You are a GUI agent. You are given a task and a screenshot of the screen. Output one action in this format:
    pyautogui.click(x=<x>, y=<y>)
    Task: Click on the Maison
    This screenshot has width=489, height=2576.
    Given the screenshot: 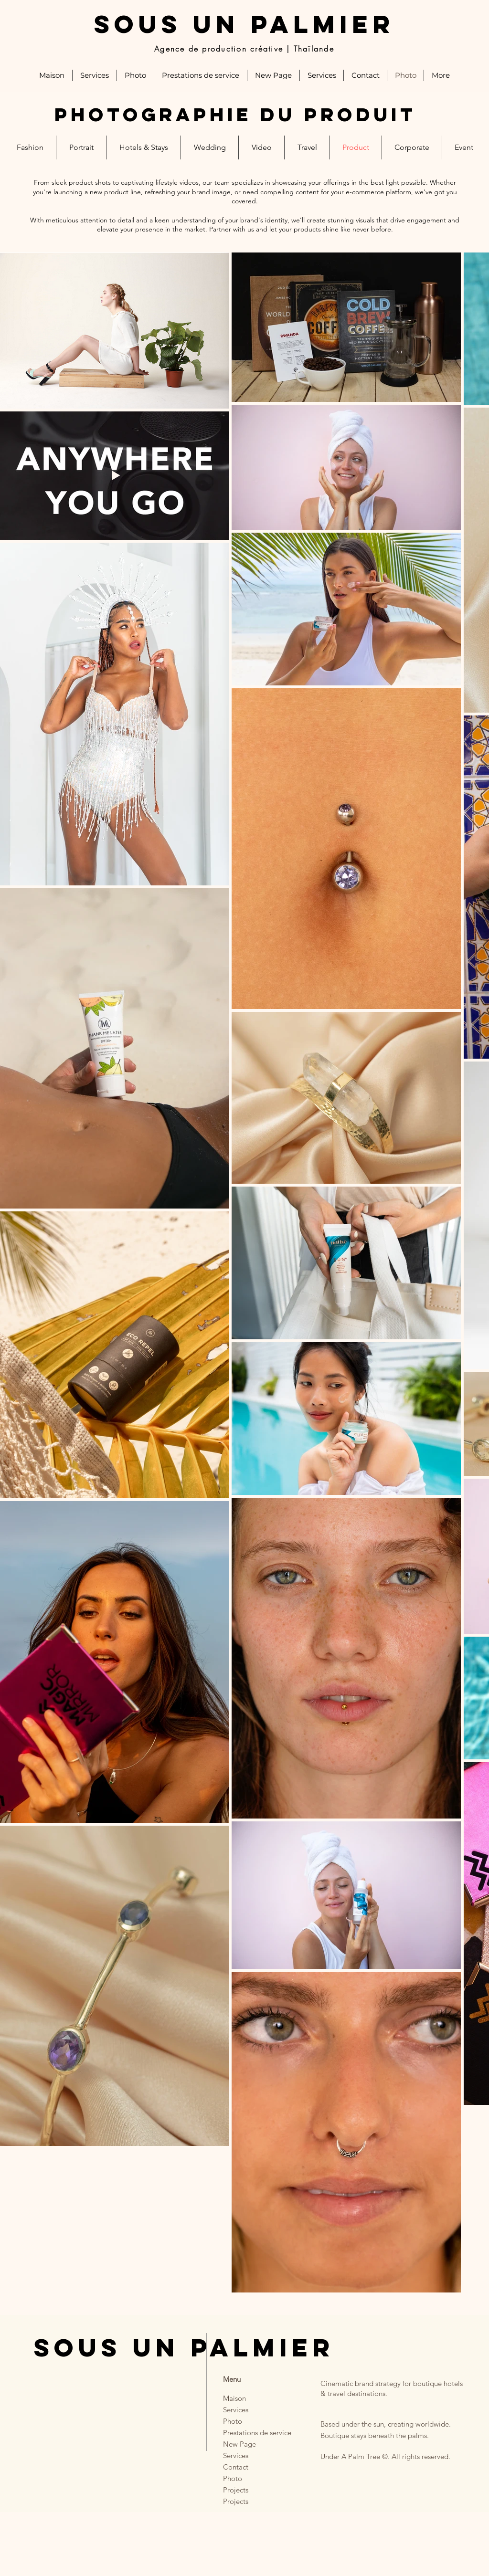 What is the action you would take?
    pyautogui.click(x=234, y=2398)
    